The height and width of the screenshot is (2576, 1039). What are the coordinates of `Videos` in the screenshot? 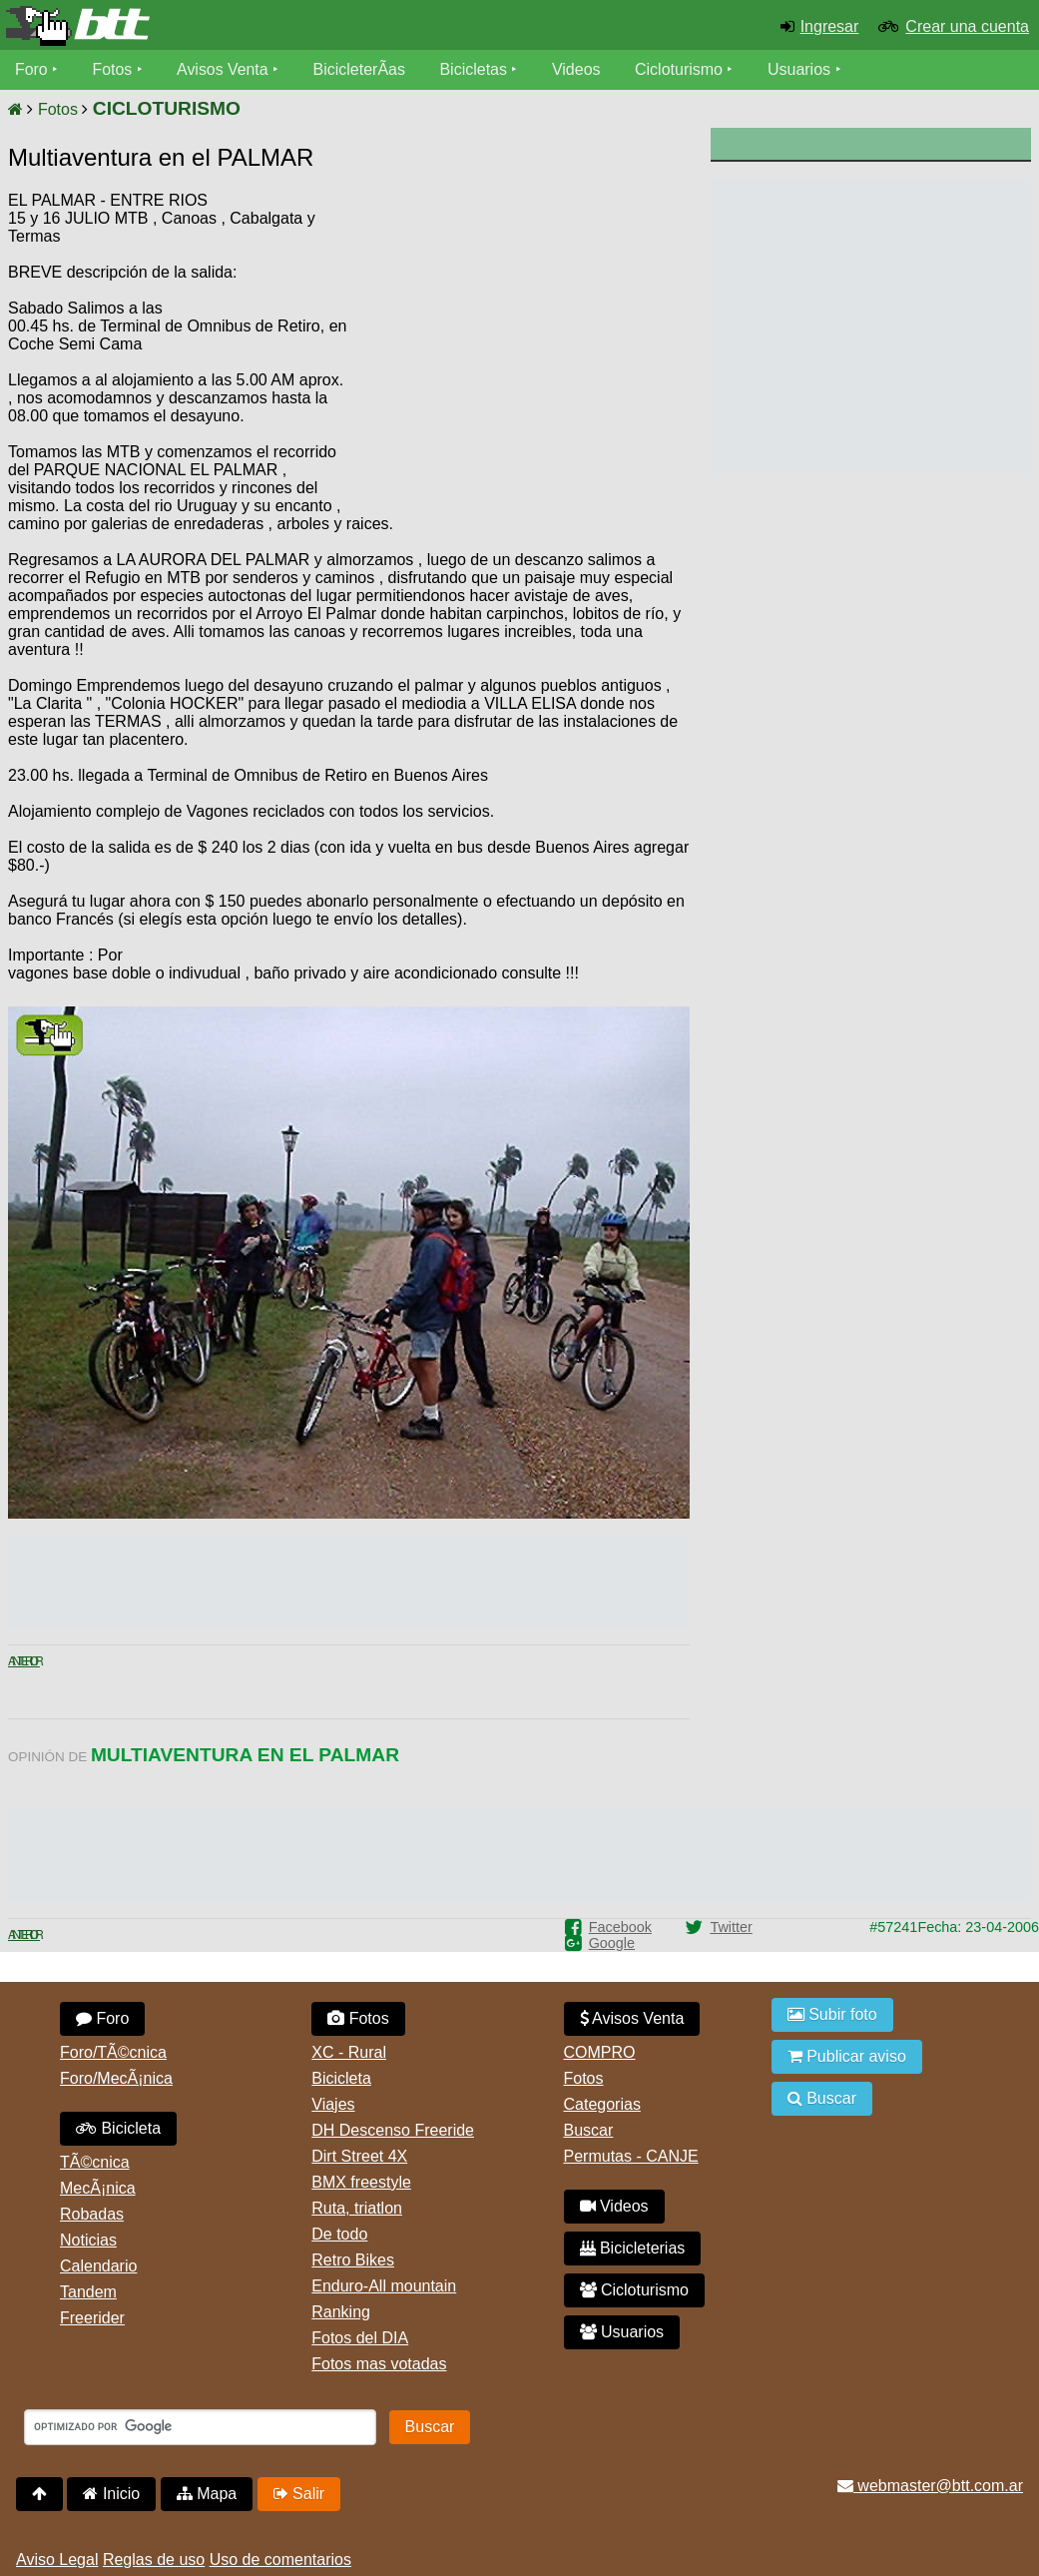 It's located at (577, 69).